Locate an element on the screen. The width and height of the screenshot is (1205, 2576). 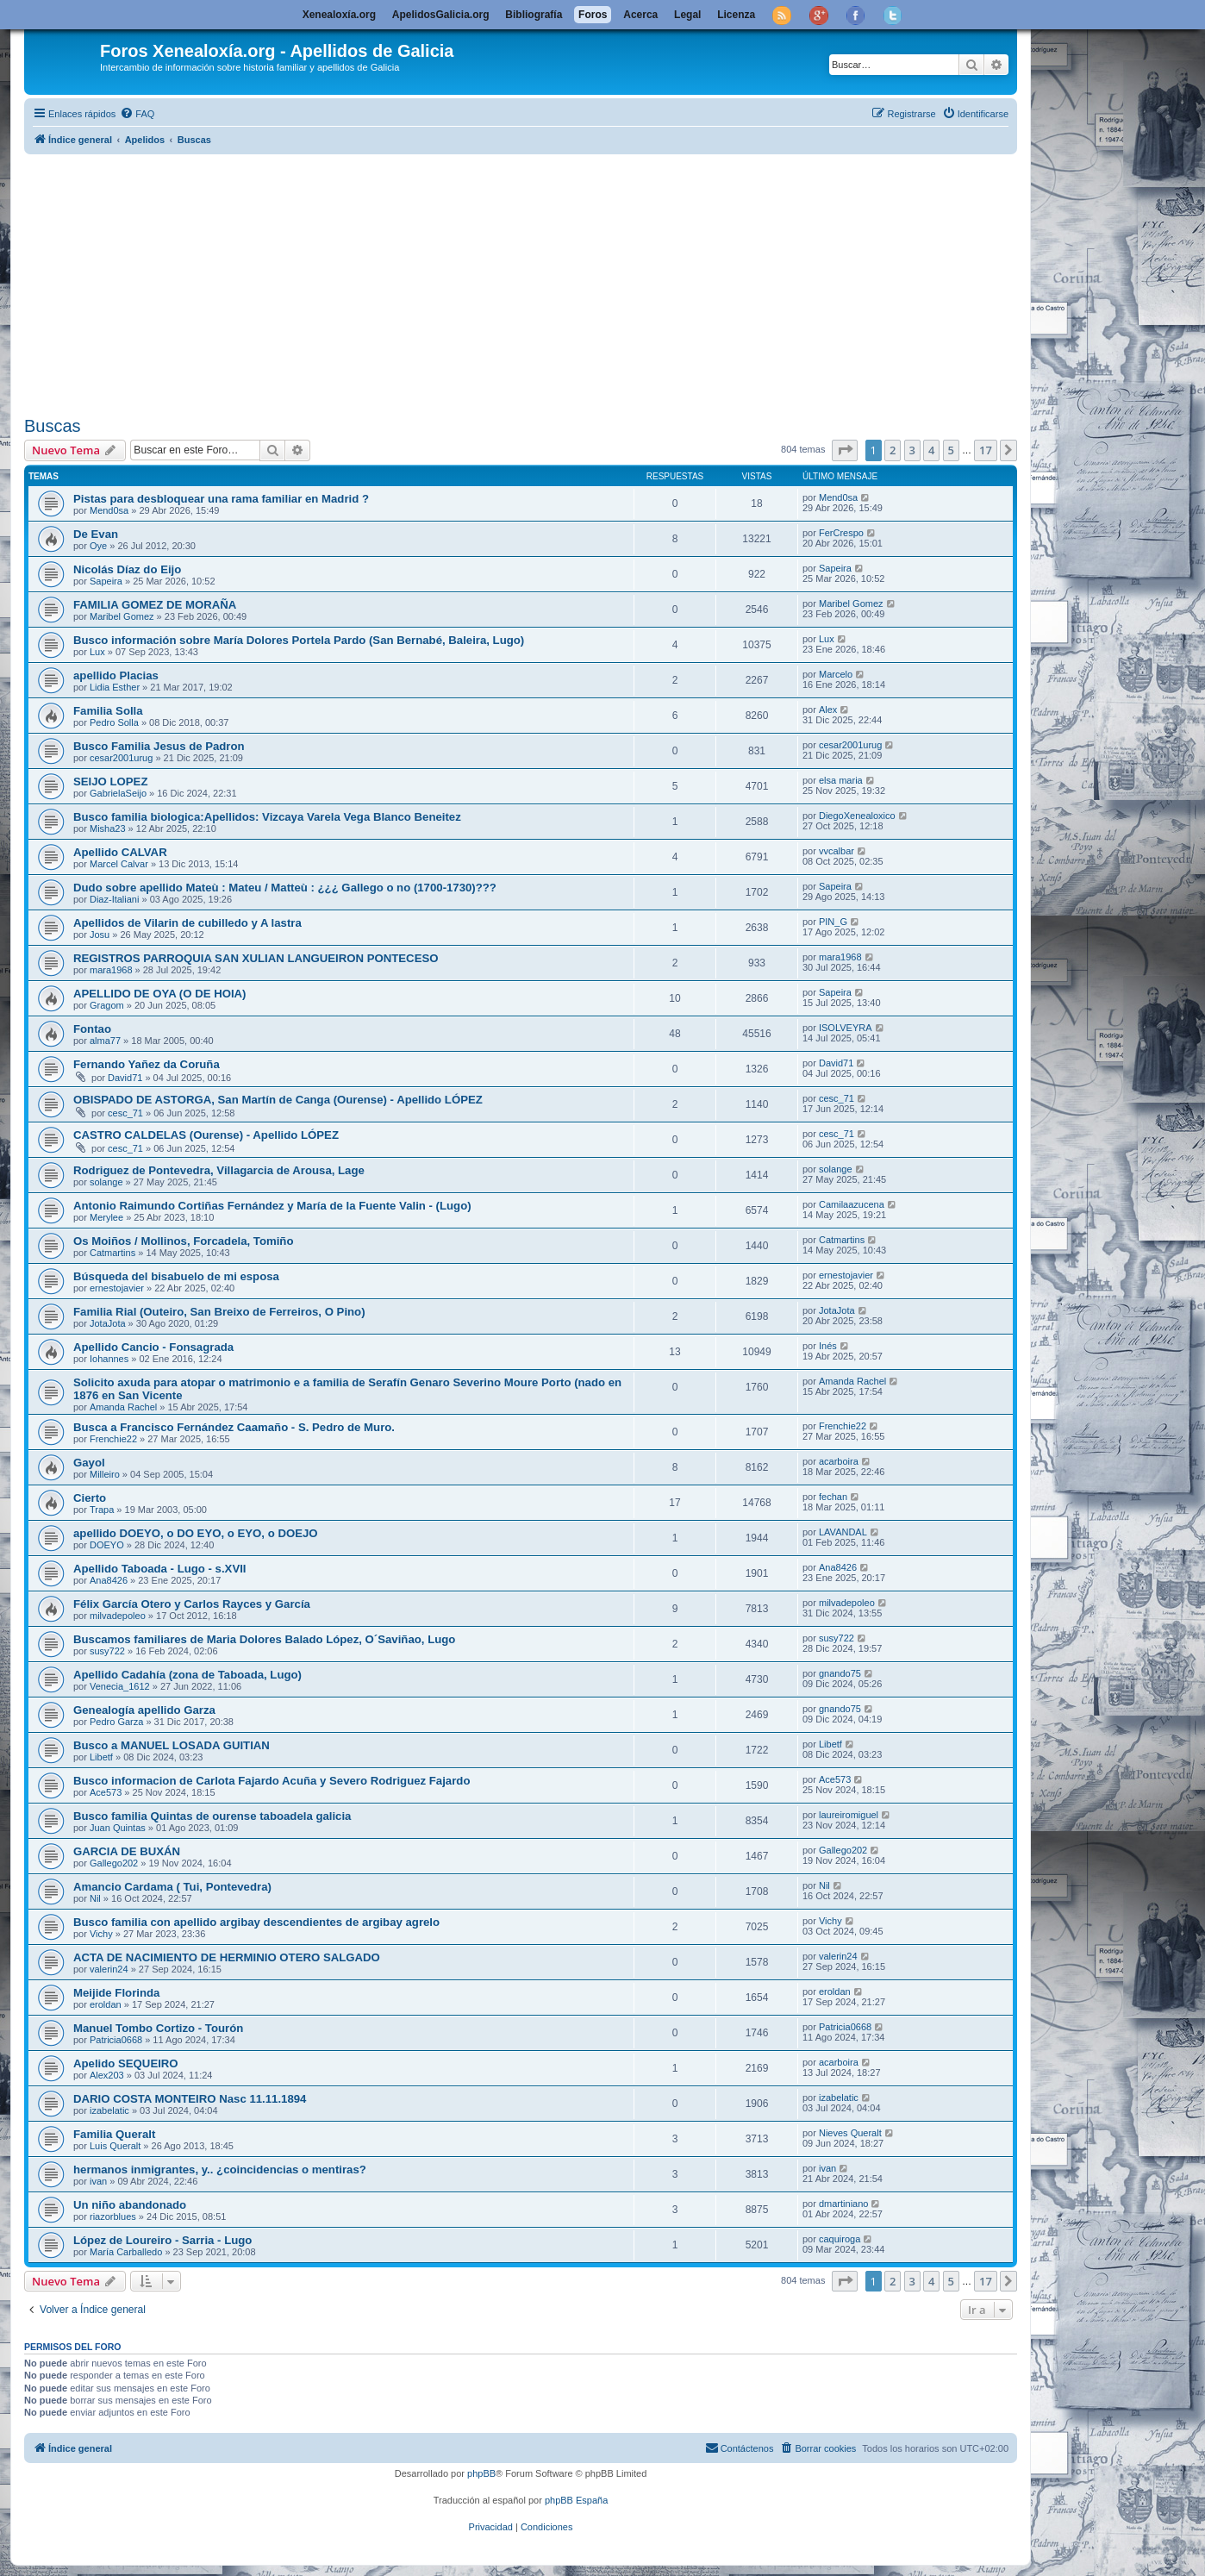
Lux is located at coordinates (97, 652).